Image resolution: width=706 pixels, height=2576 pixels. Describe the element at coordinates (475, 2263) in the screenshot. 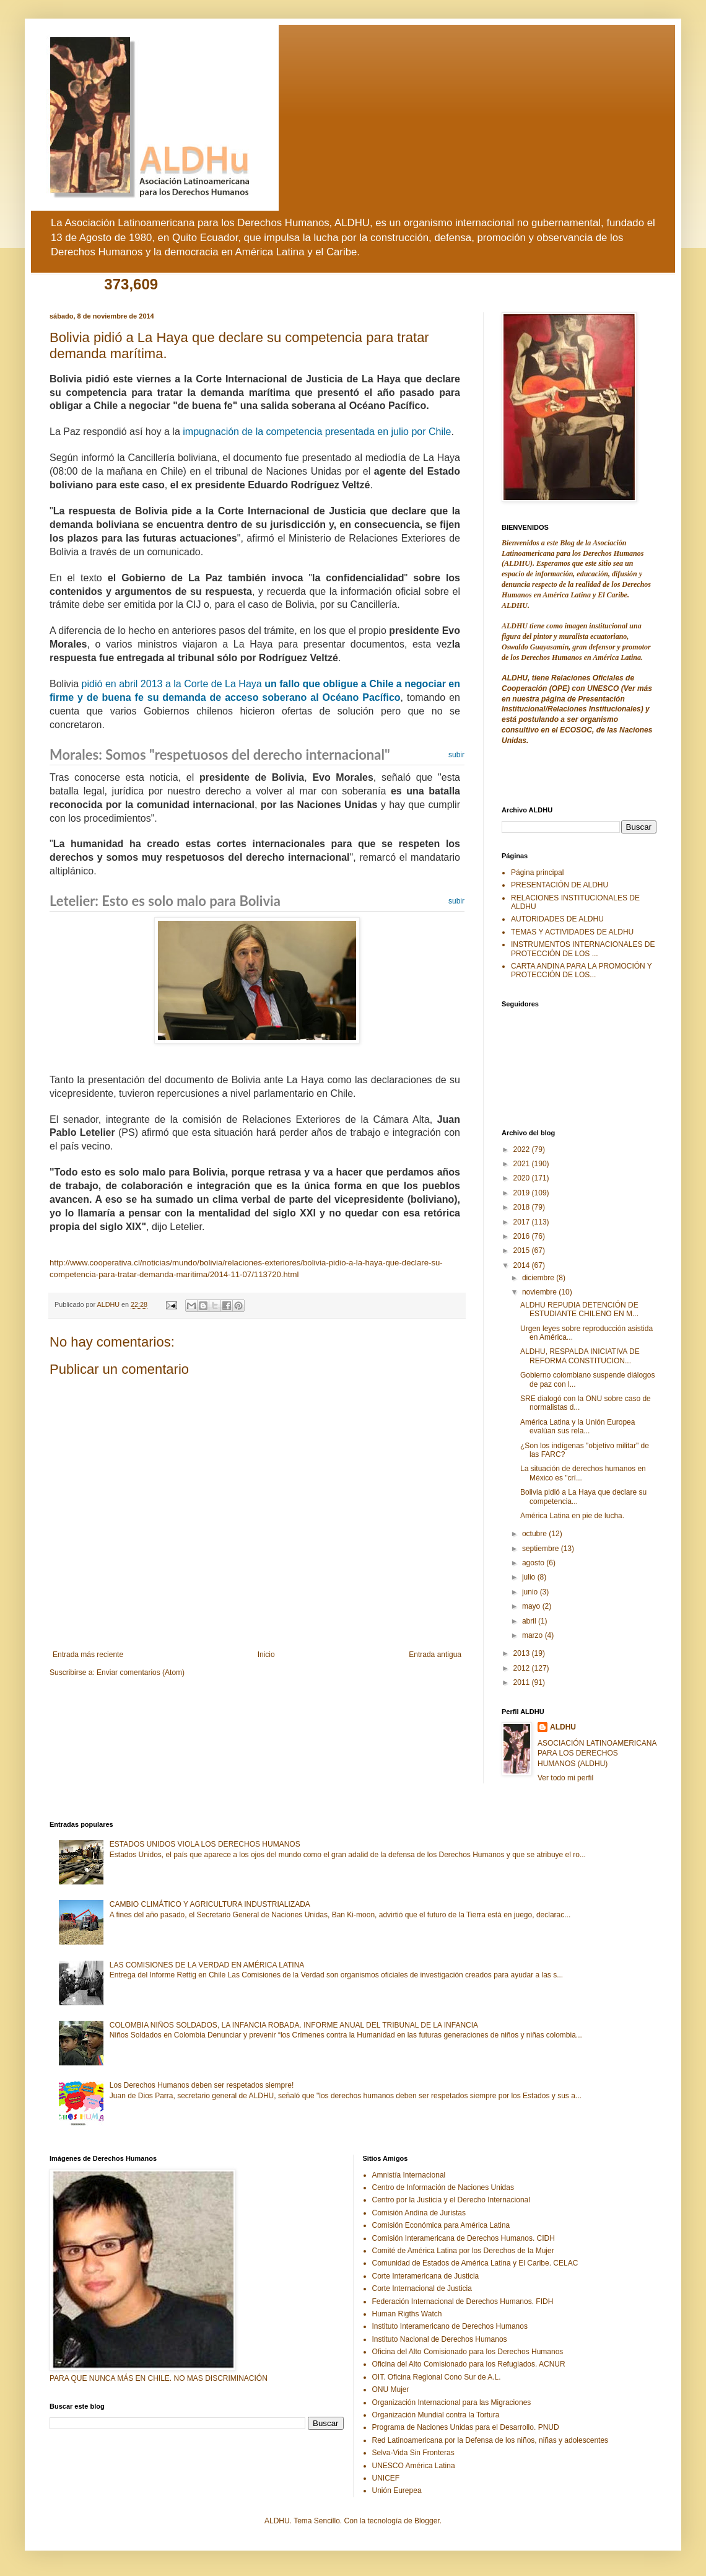

I see `Comunidad de Estados de América Latina y El Caribe. CELAC` at that location.